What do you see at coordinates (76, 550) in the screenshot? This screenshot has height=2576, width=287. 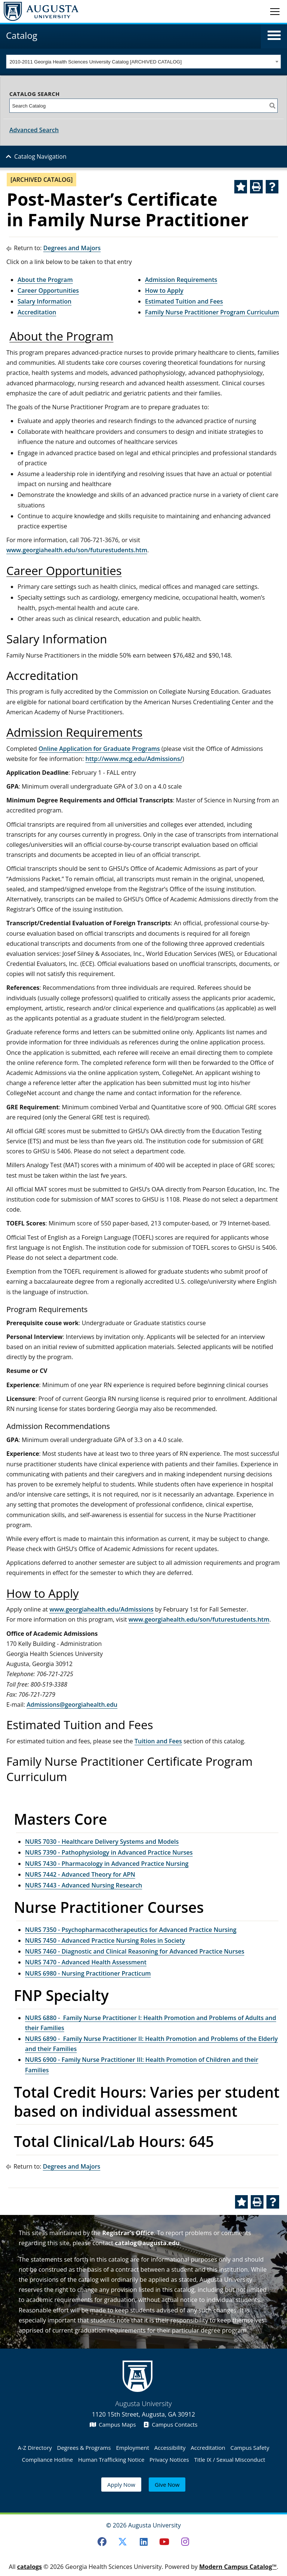 I see `www.georgiahealth.edu/son/futurestudents.htm` at bounding box center [76, 550].